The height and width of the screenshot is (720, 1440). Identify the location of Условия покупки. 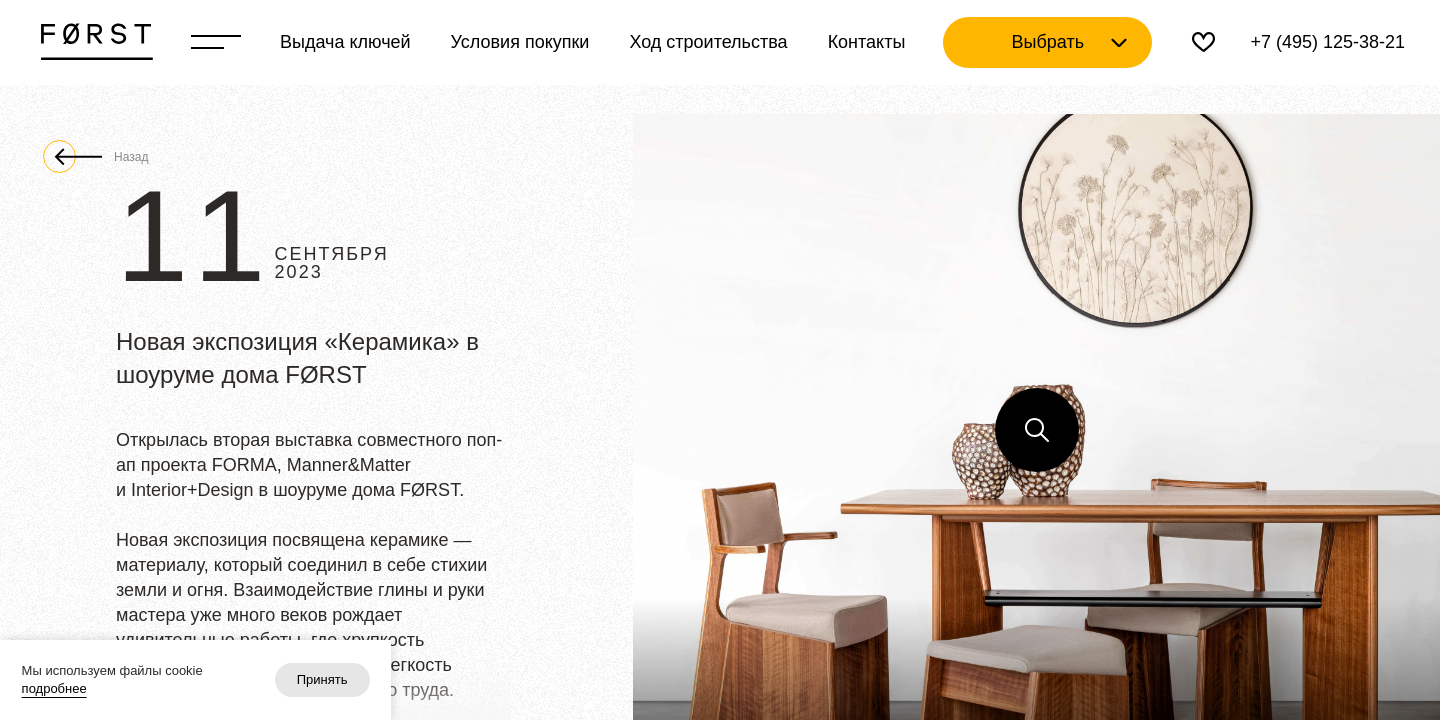
(520, 42).